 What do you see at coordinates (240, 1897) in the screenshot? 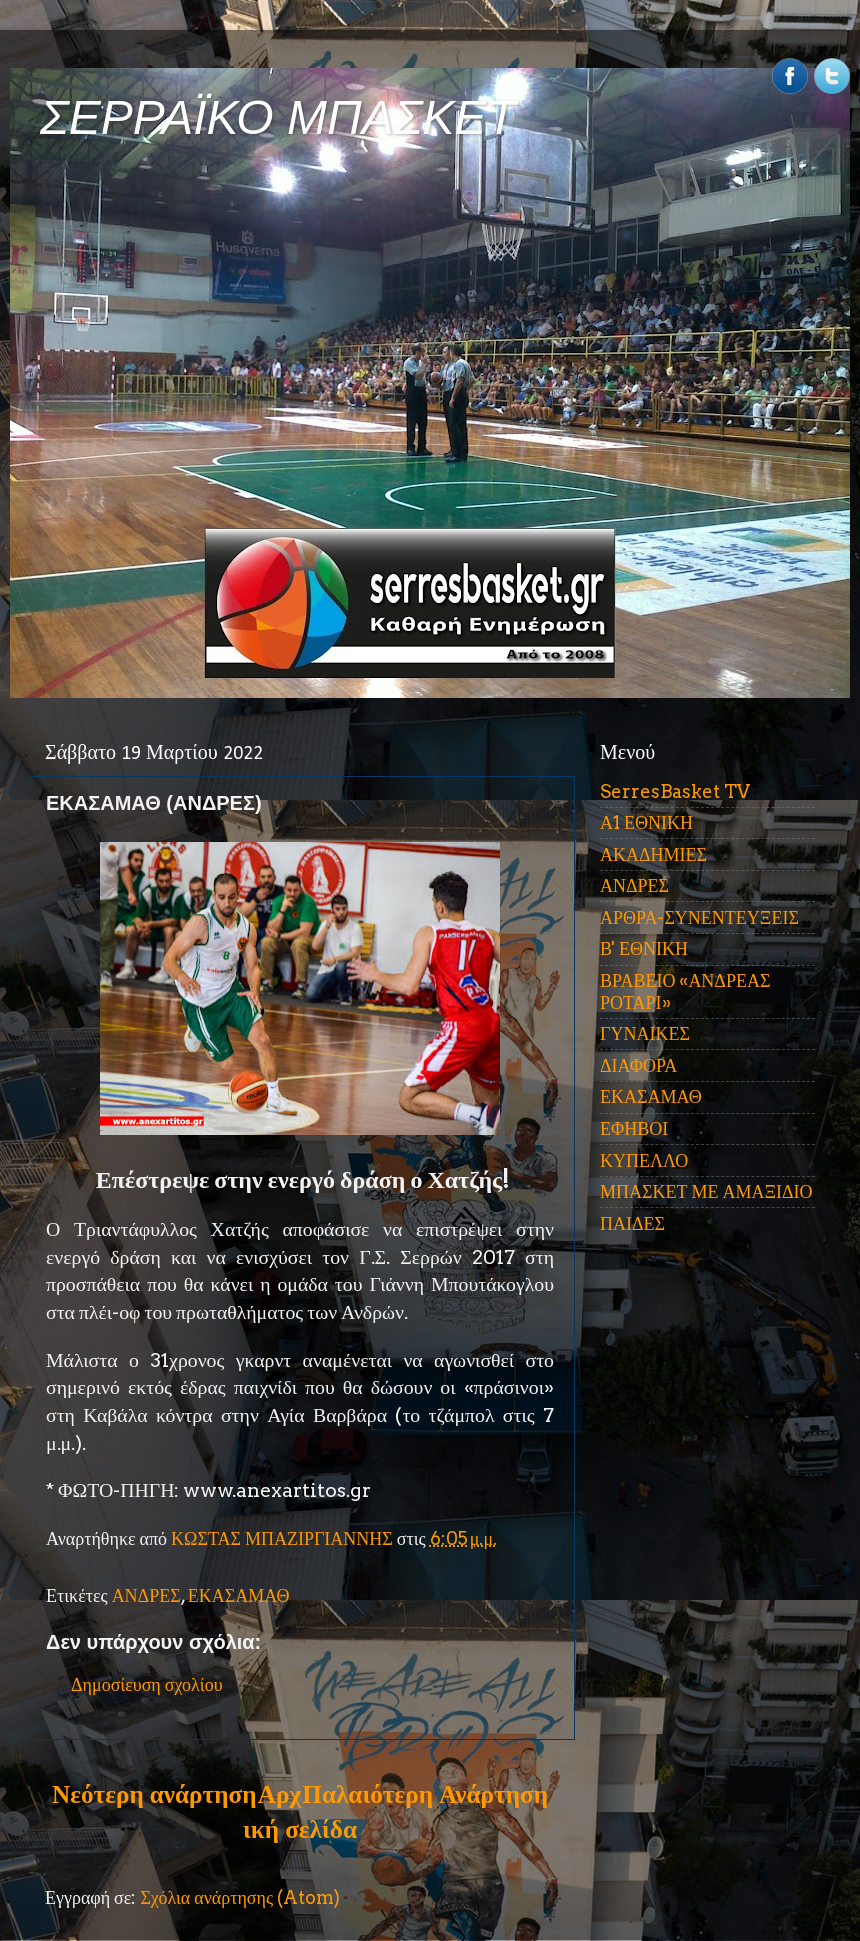
I see `Σχόλια ανάρτησης (Atom)` at bounding box center [240, 1897].